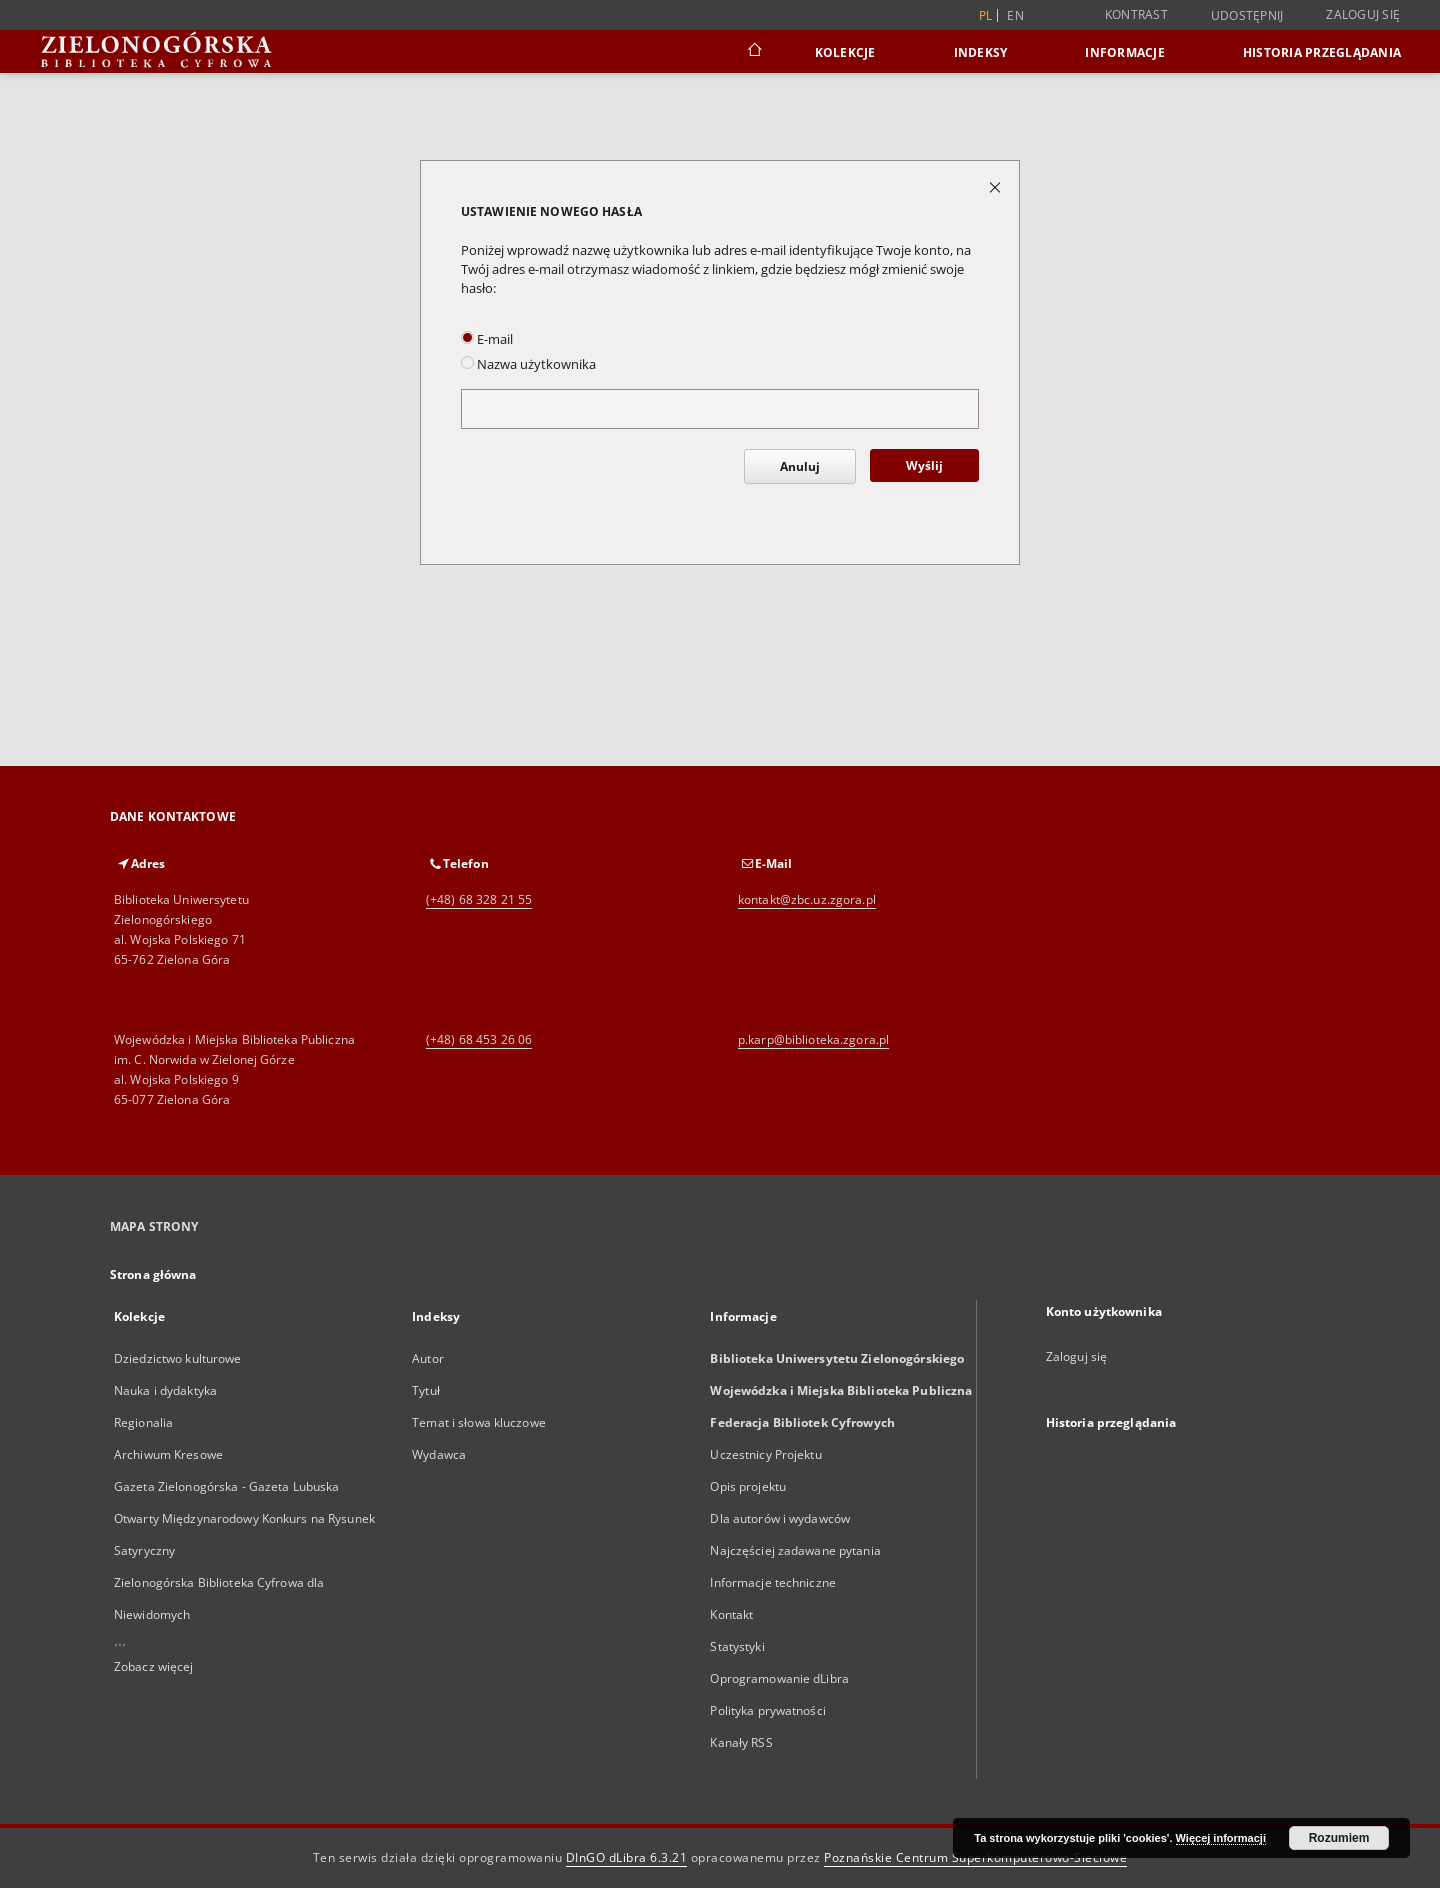 The height and width of the screenshot is (1888, 1440). What do you see at coordinates (731, 1614) in the screenshot?
I see `Kontakt` at bounding box center [731, 1614].